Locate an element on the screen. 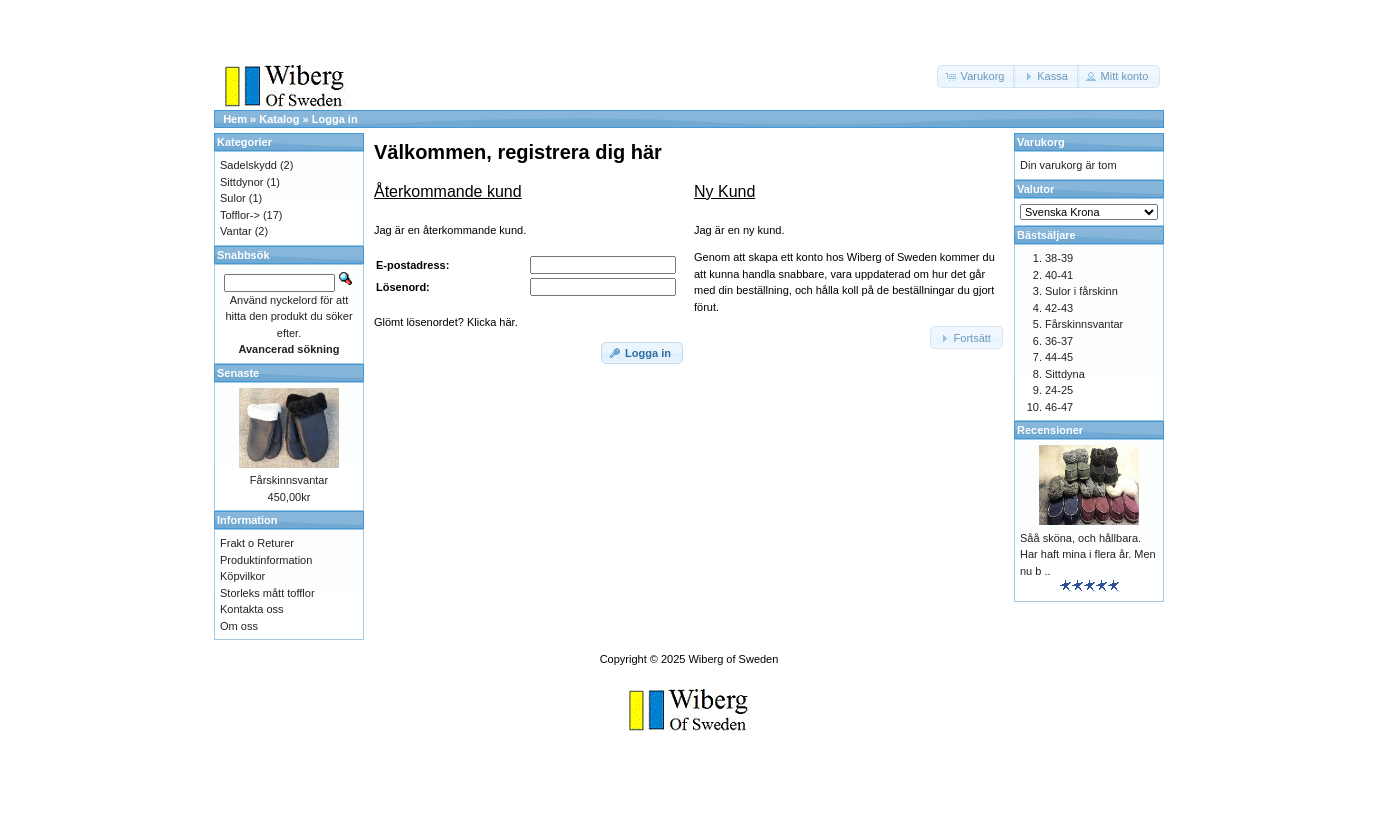 This screenshot has height=814, width=1378. Produktinformation is located at coordinates (266, 560).